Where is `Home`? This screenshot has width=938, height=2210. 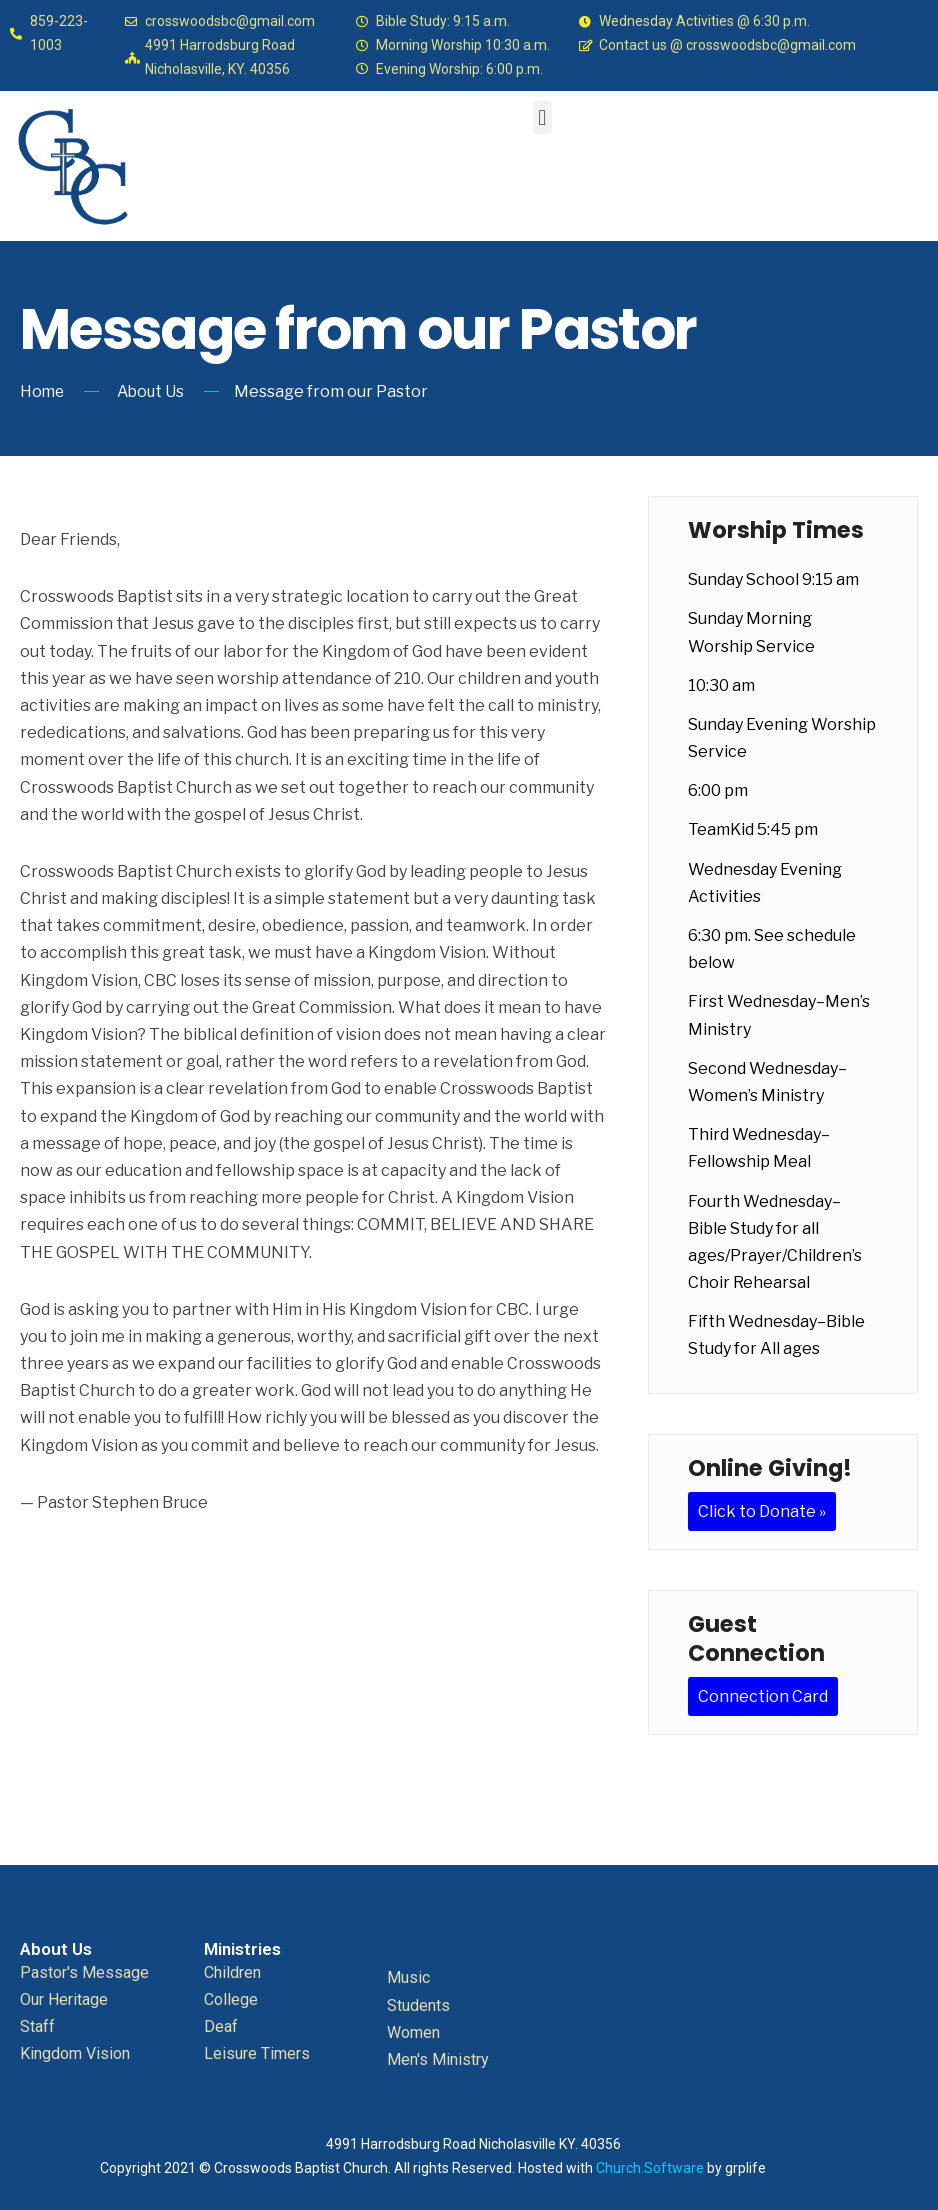 Home is located at coordinates (43, 391).